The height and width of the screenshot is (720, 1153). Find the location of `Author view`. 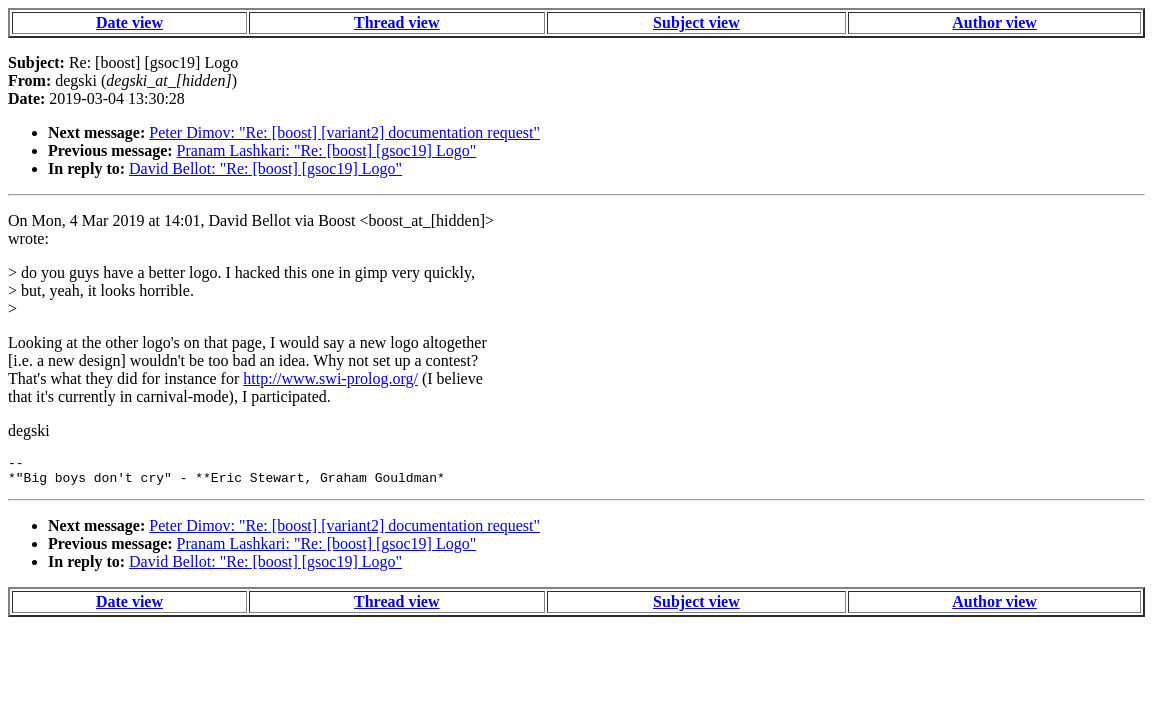

Author view is located at coordinates (994, 22).